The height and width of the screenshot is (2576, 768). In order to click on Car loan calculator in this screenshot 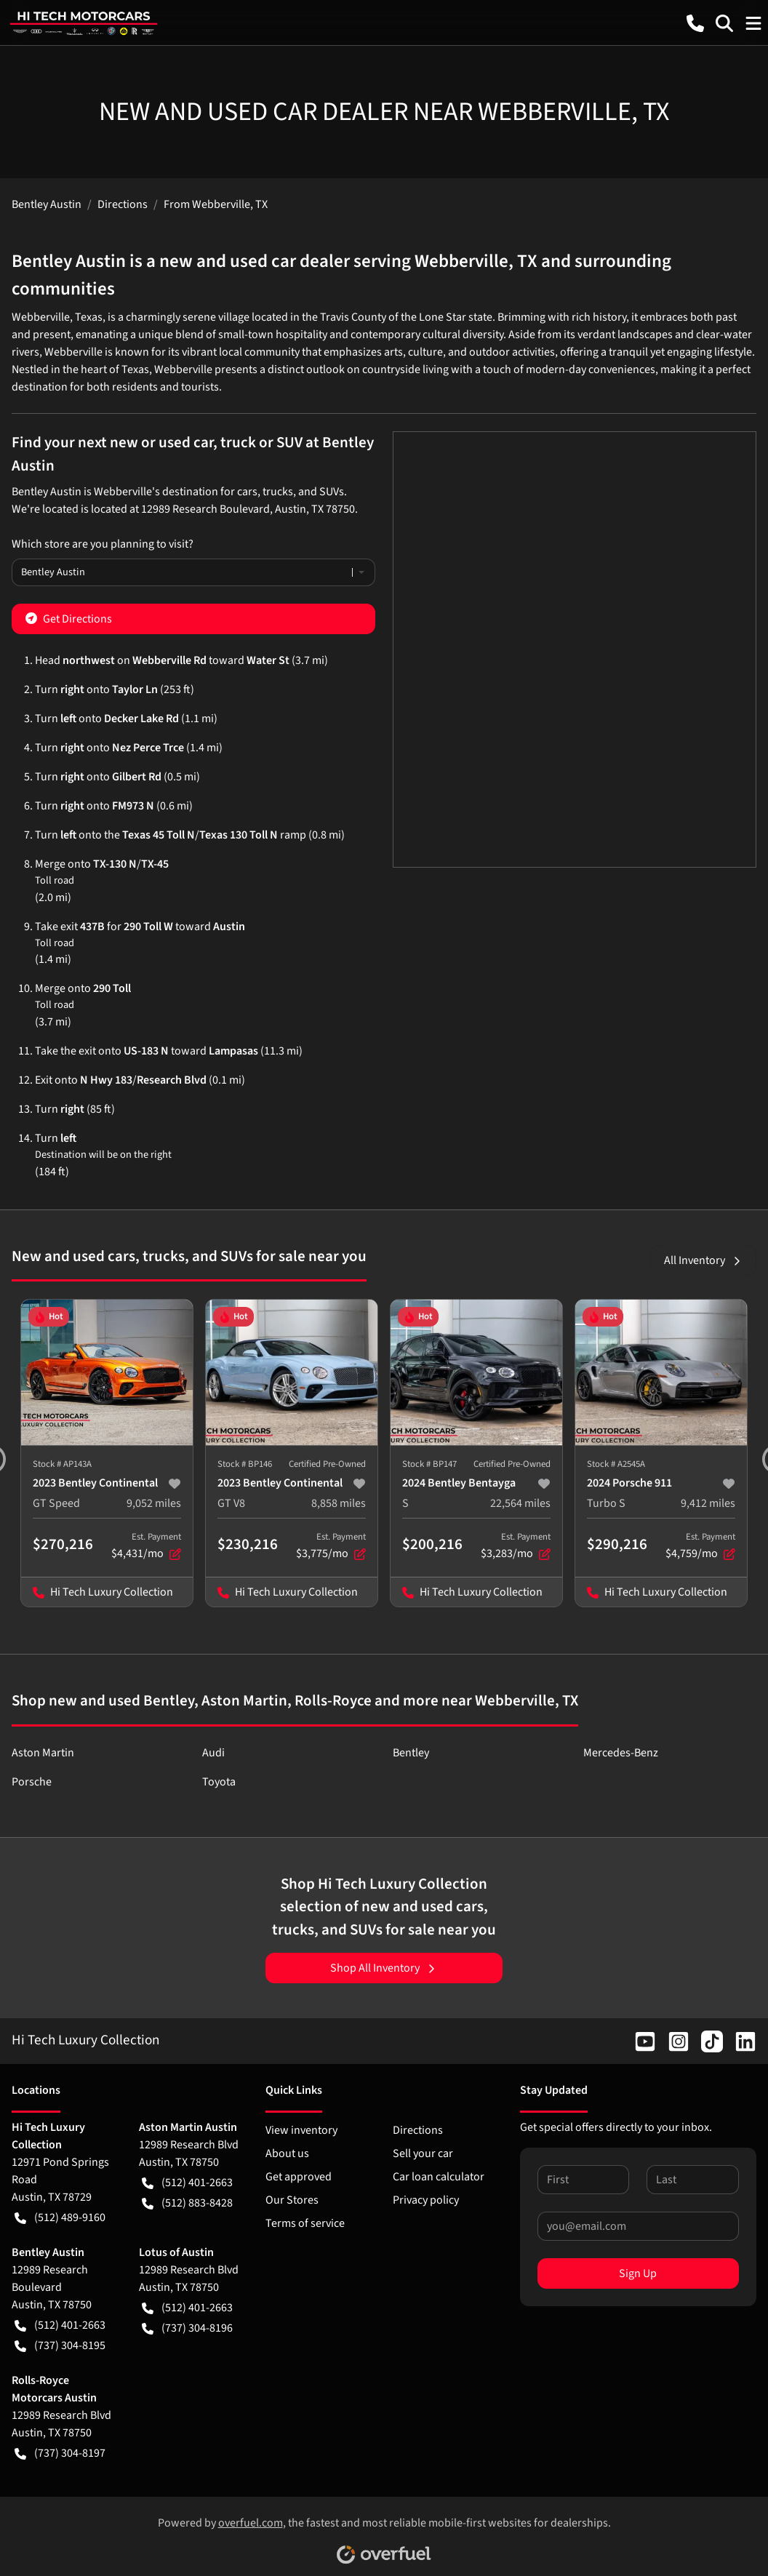, I will do `click(438, 2177)`.